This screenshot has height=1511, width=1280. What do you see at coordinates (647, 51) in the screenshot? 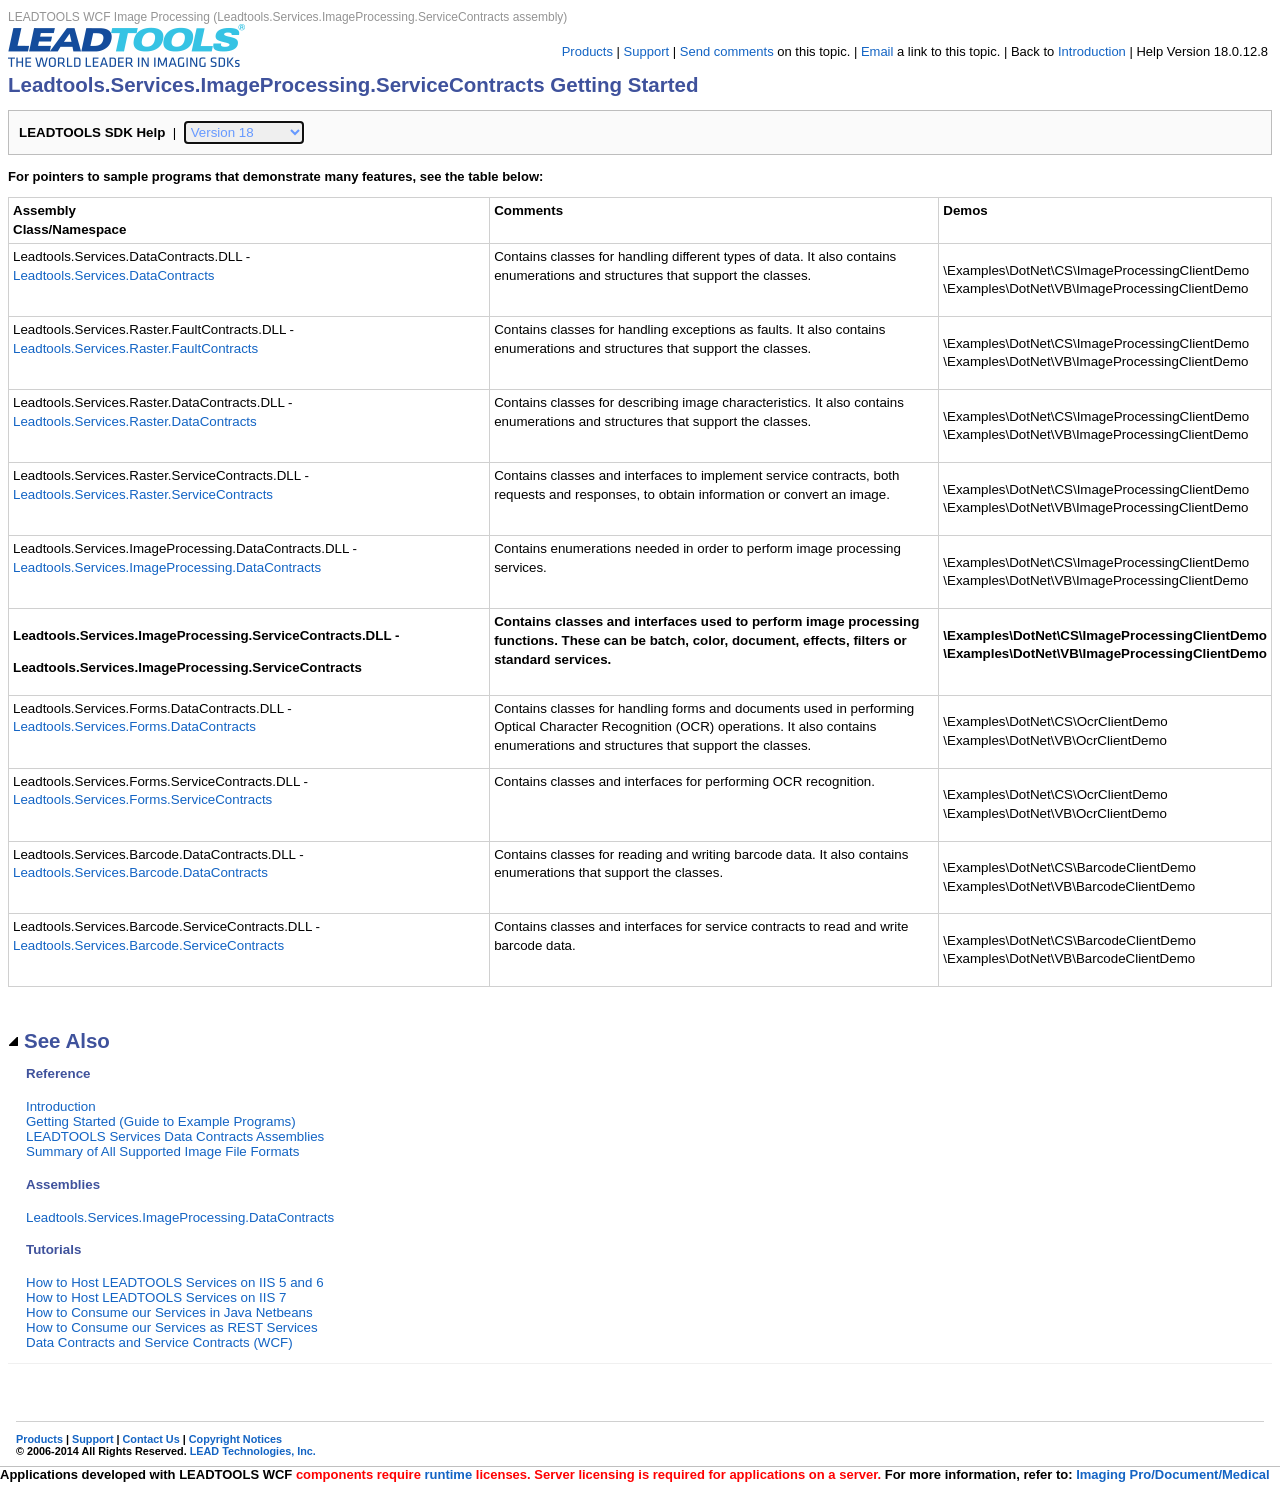
I see `Support` at bounding box center [647, 51].